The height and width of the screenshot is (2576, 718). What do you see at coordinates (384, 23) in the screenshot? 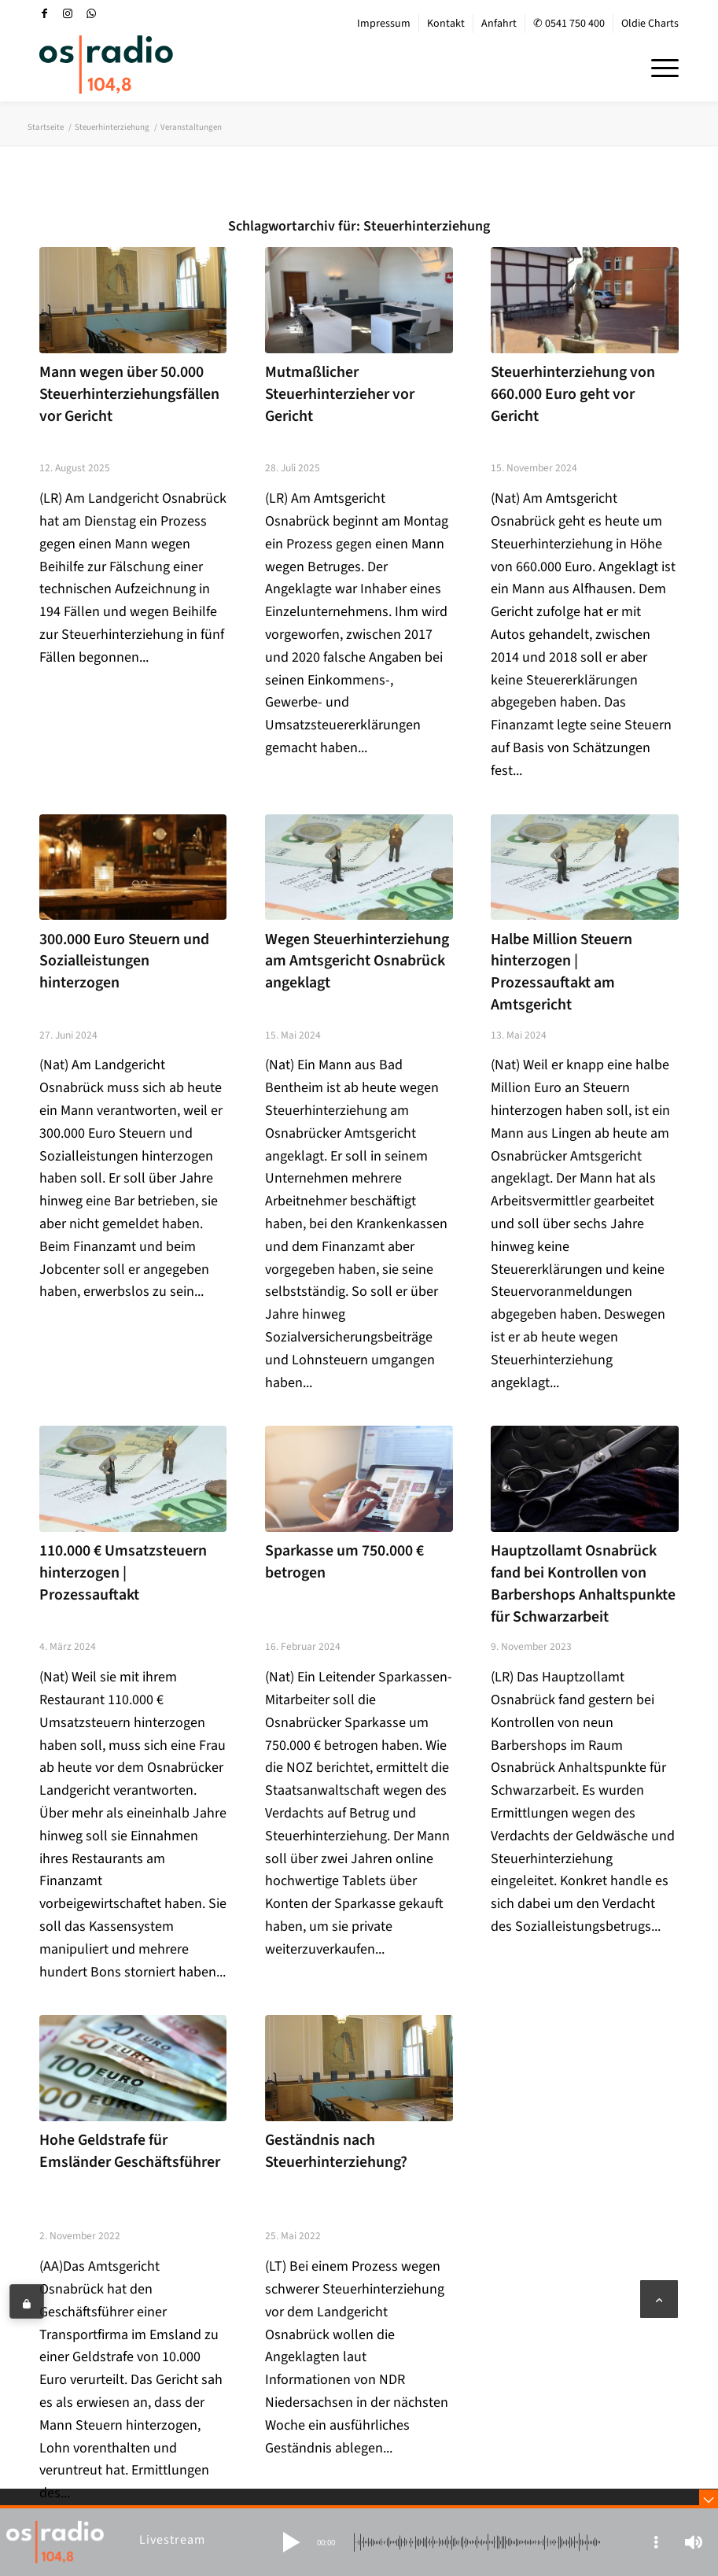
I see `[menuitem]` at bounding box center [384, 23].